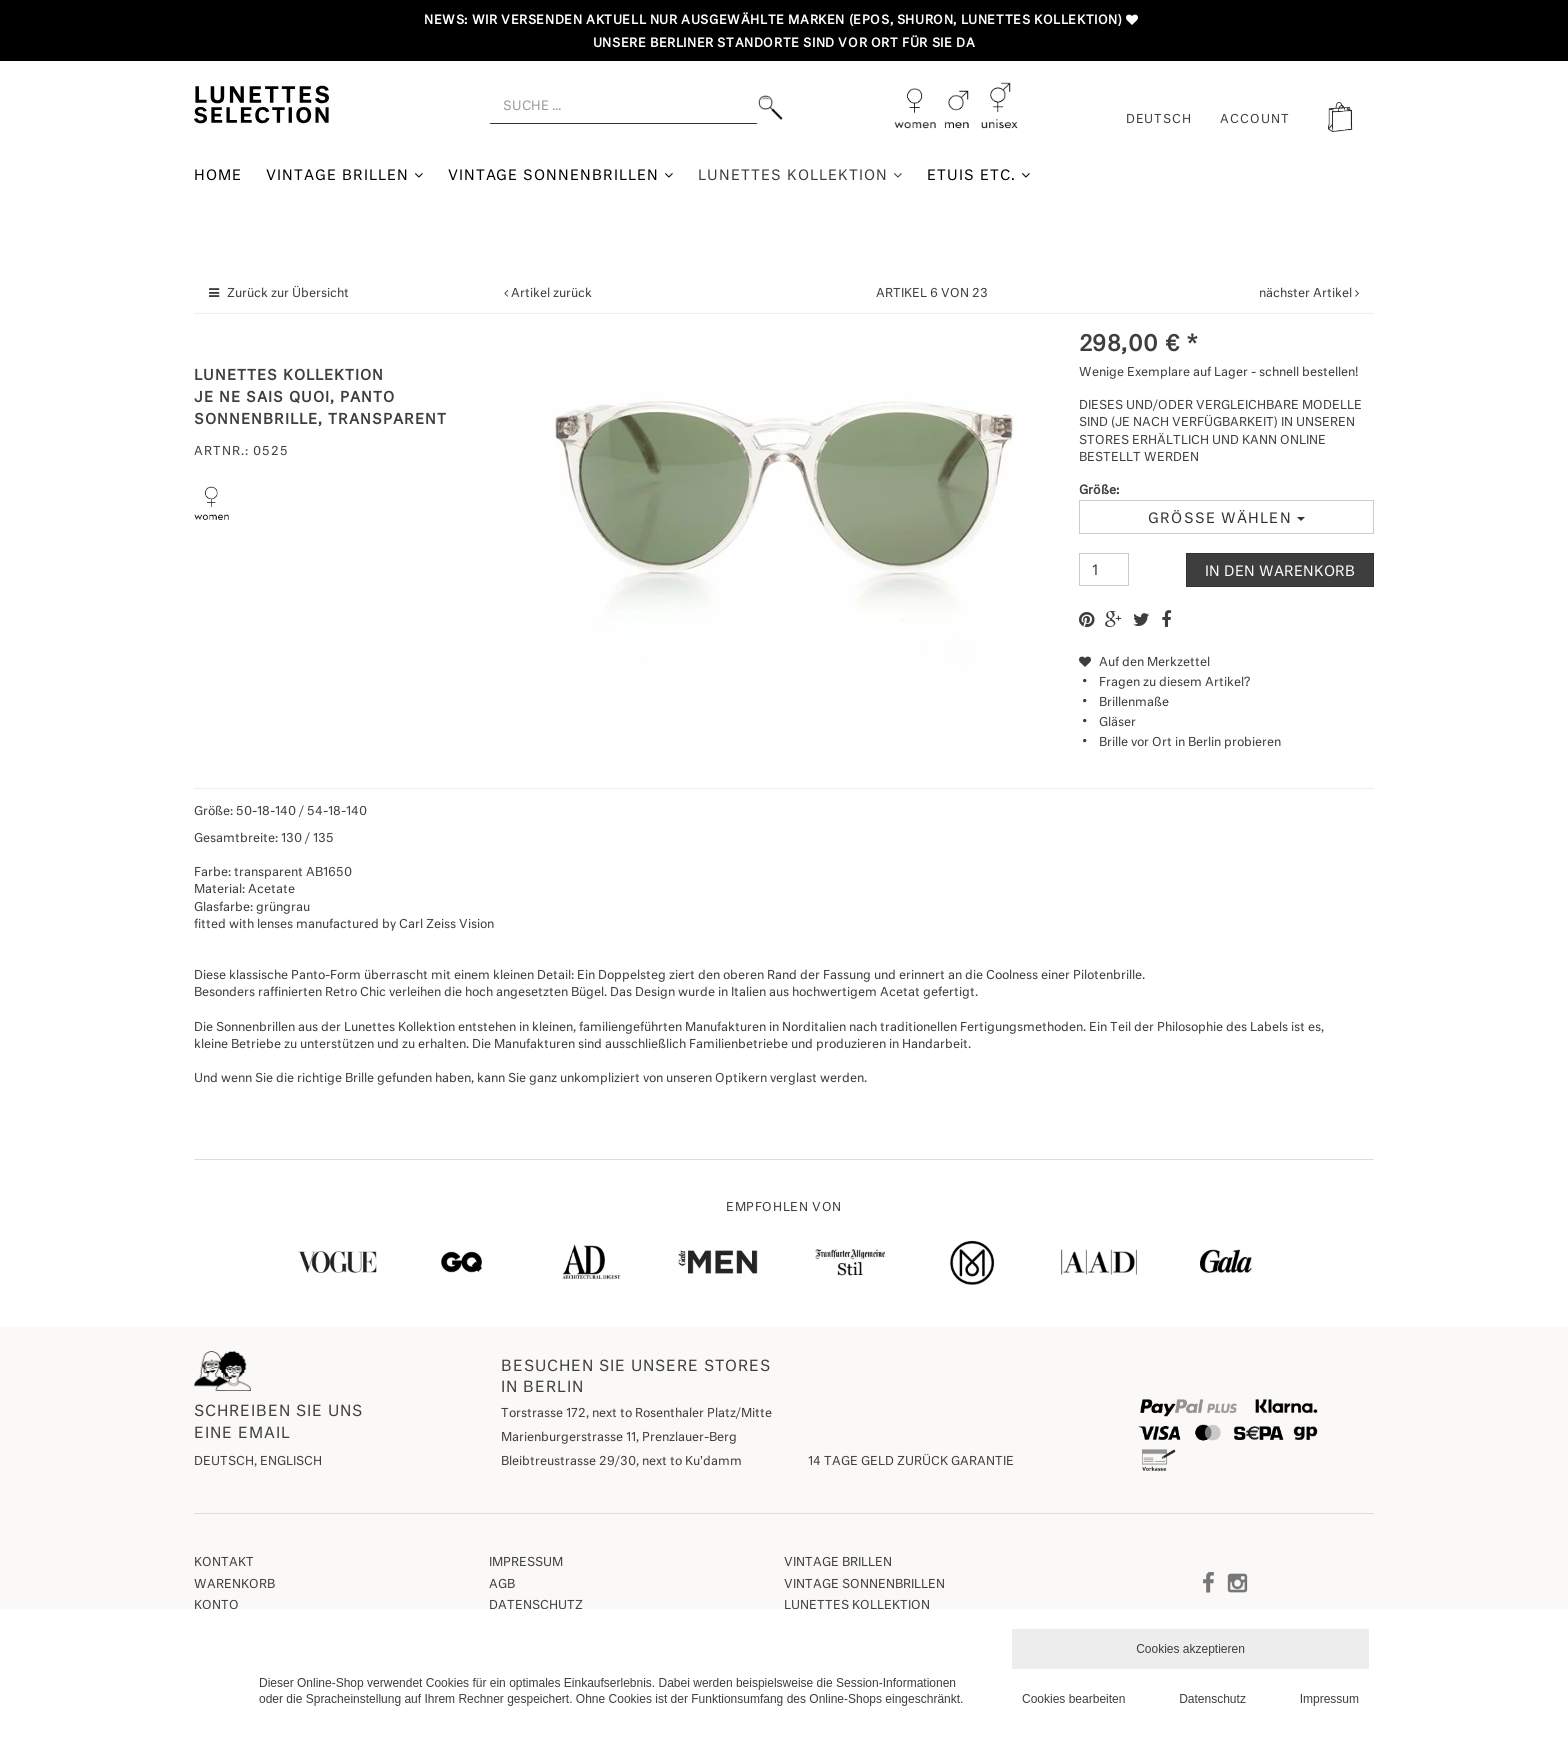 The image size is (1568, 1739). I want to click on Auf den Merkzettel, so click(1144, 663).